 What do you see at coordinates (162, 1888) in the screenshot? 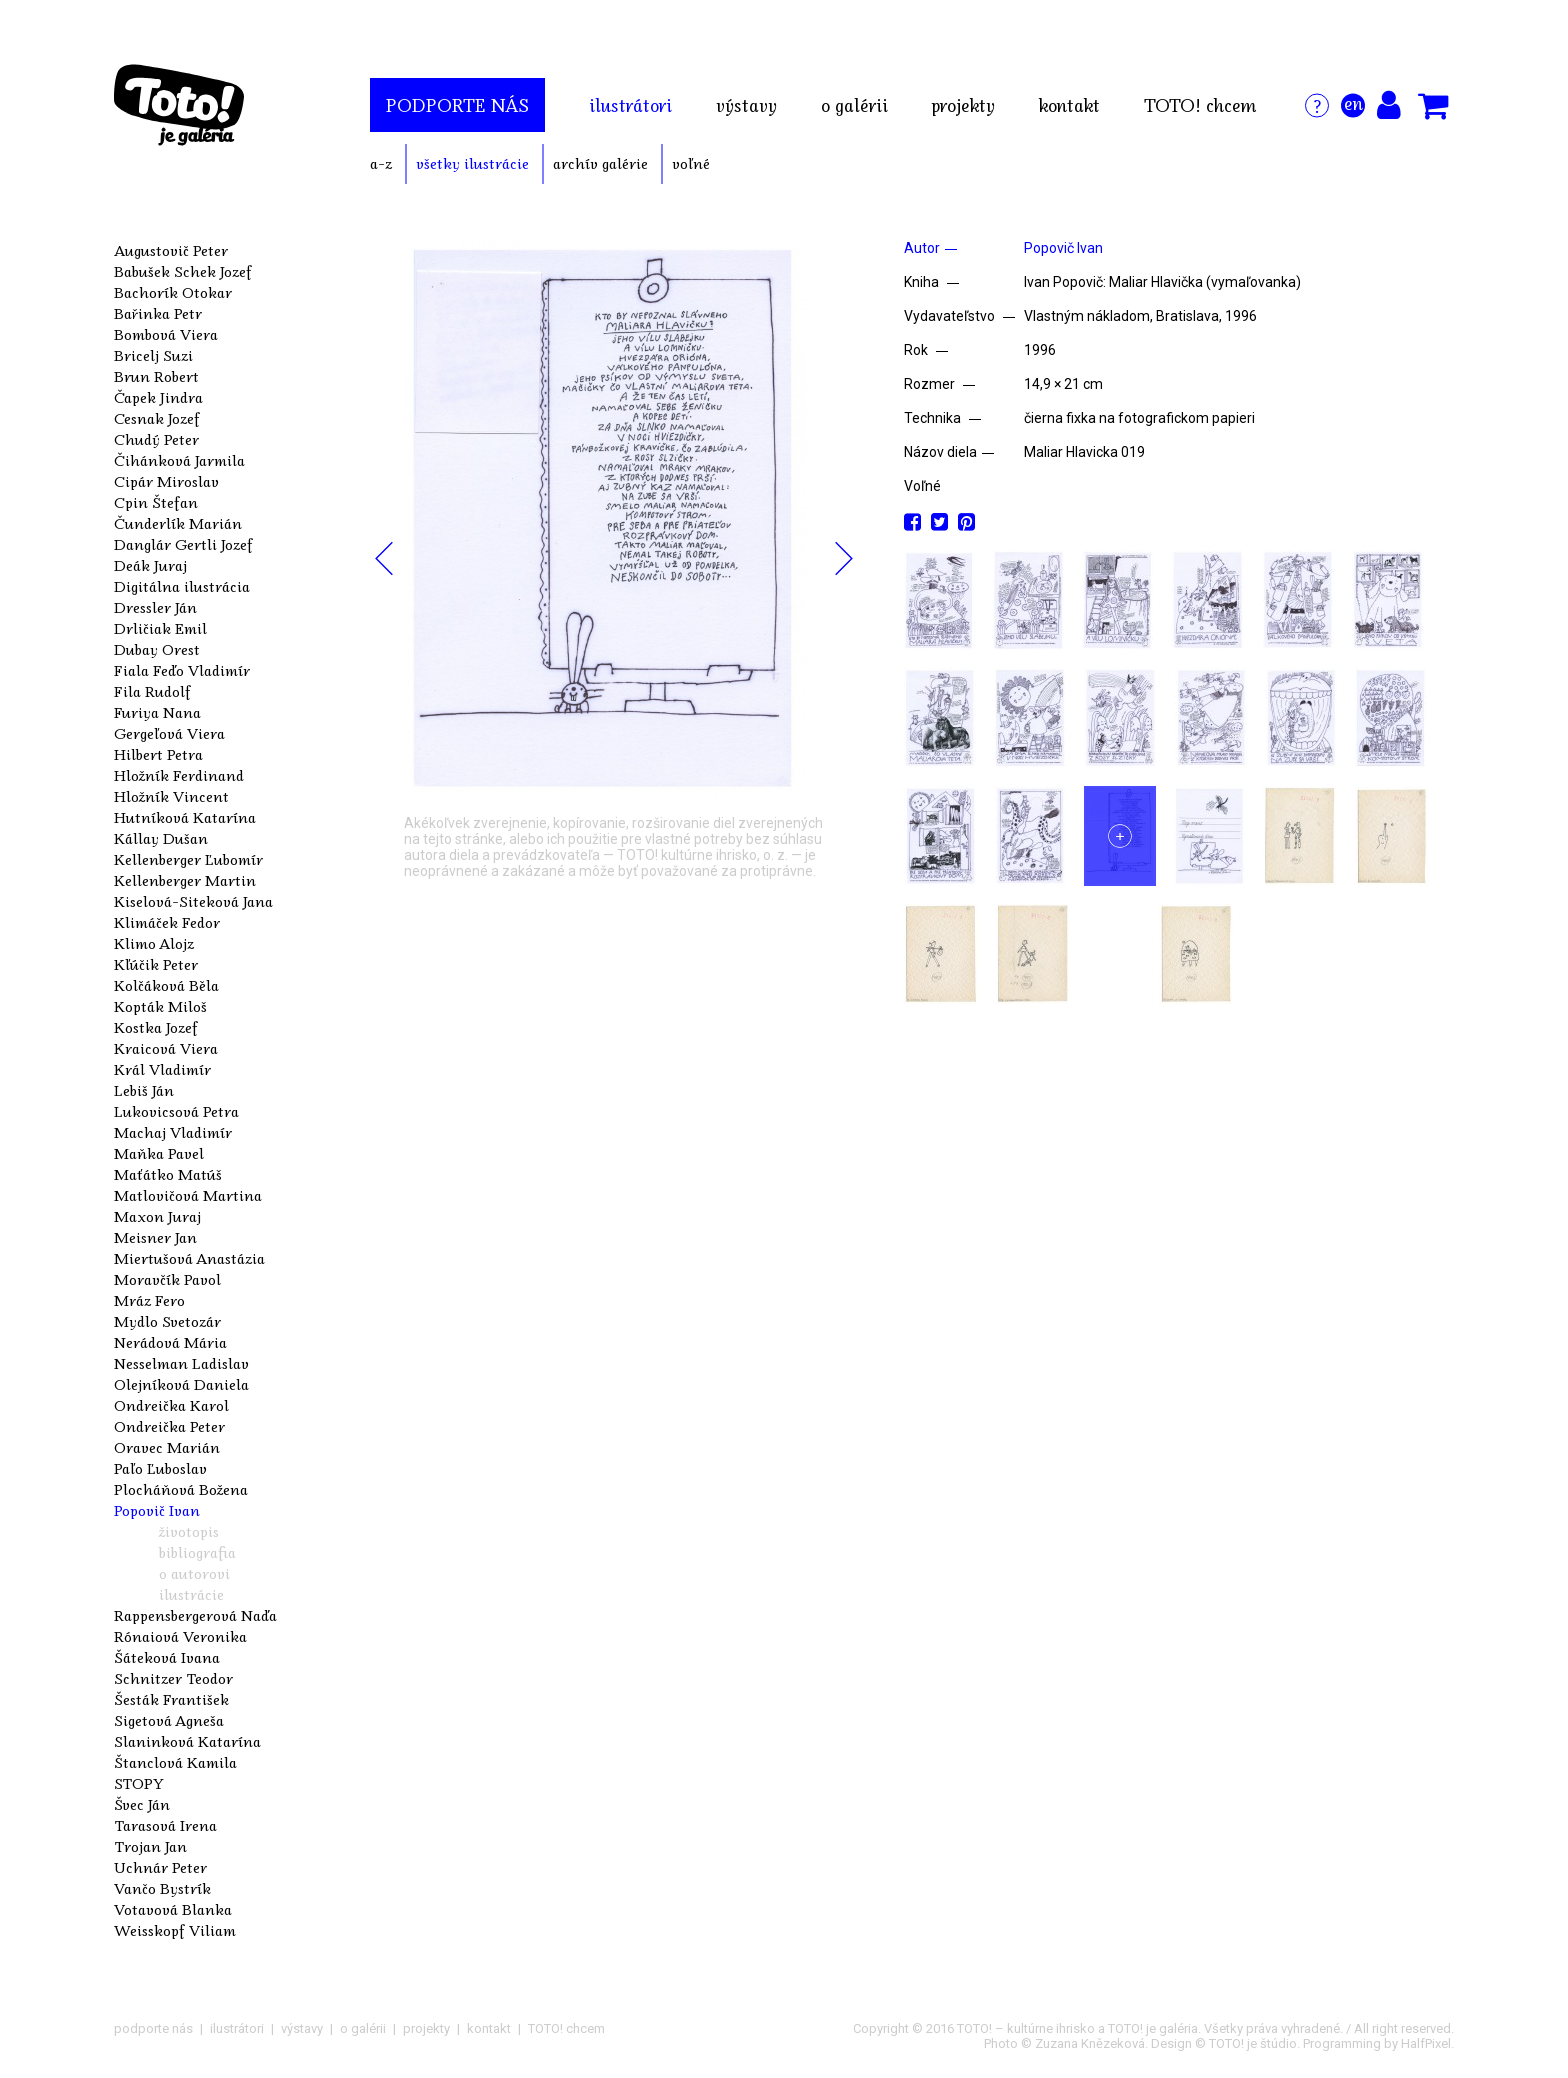
I see `Vančo Bystrík` at bounding box center [162, 1888].